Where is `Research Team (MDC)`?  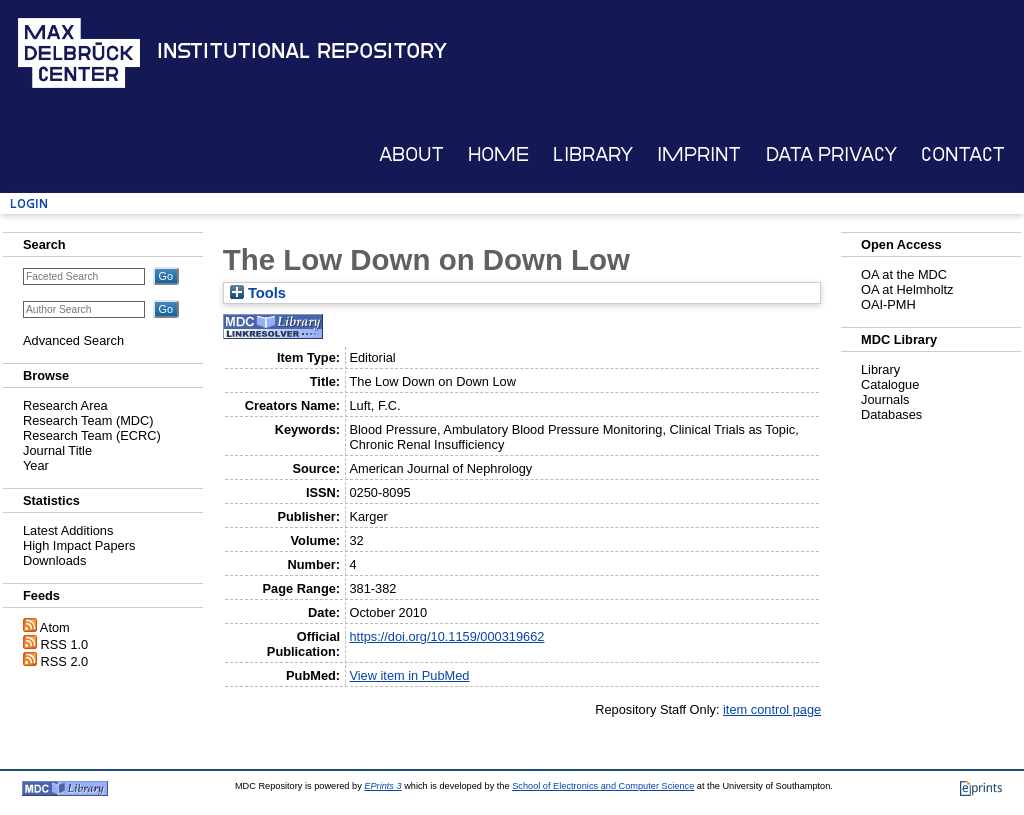
Research Team (MDC) is located at coordinates (88, 420).